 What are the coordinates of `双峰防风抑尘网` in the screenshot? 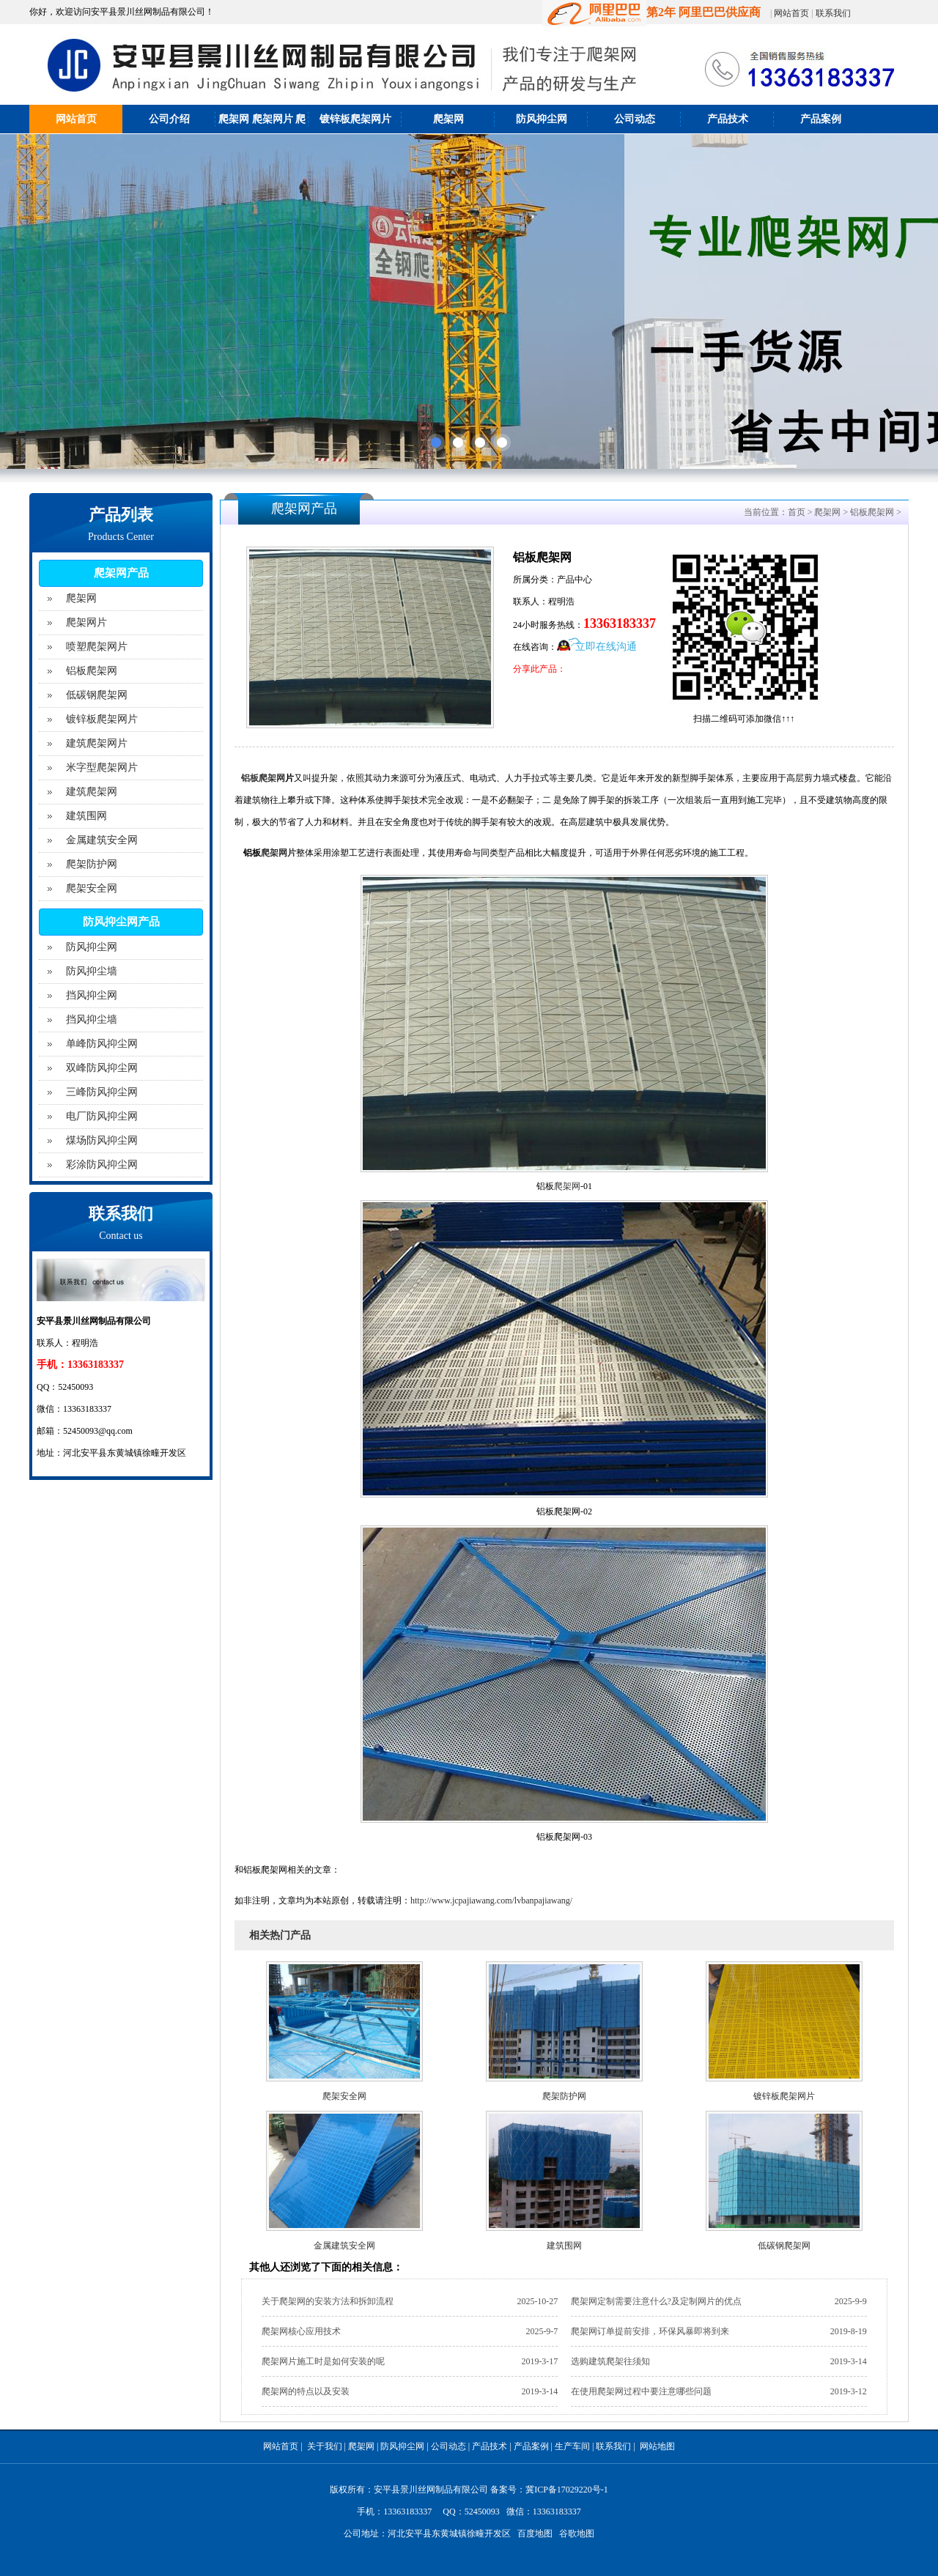 It's located at (102, 1067).